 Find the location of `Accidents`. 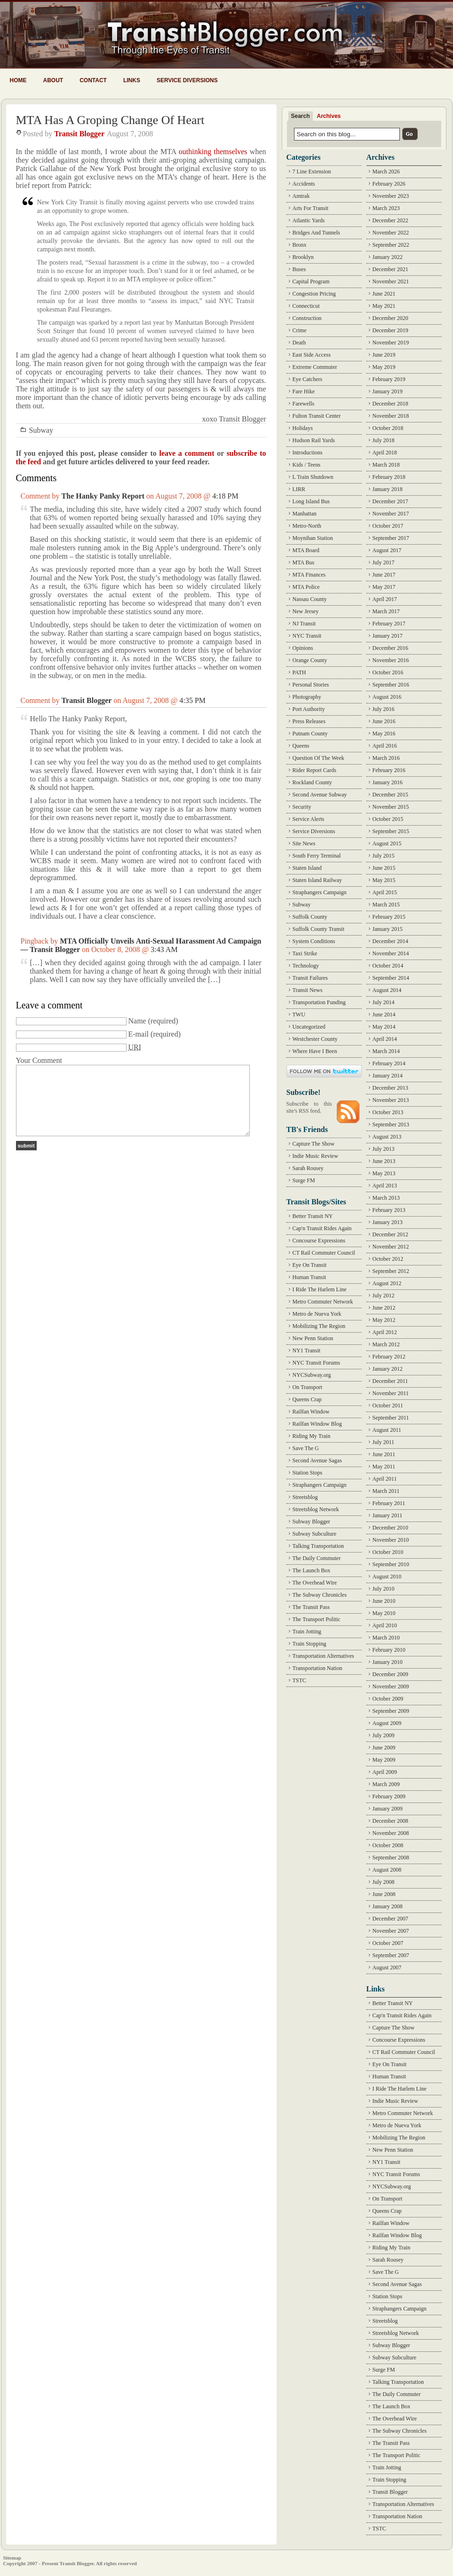

Accidents is located at coordinates (304, 183).